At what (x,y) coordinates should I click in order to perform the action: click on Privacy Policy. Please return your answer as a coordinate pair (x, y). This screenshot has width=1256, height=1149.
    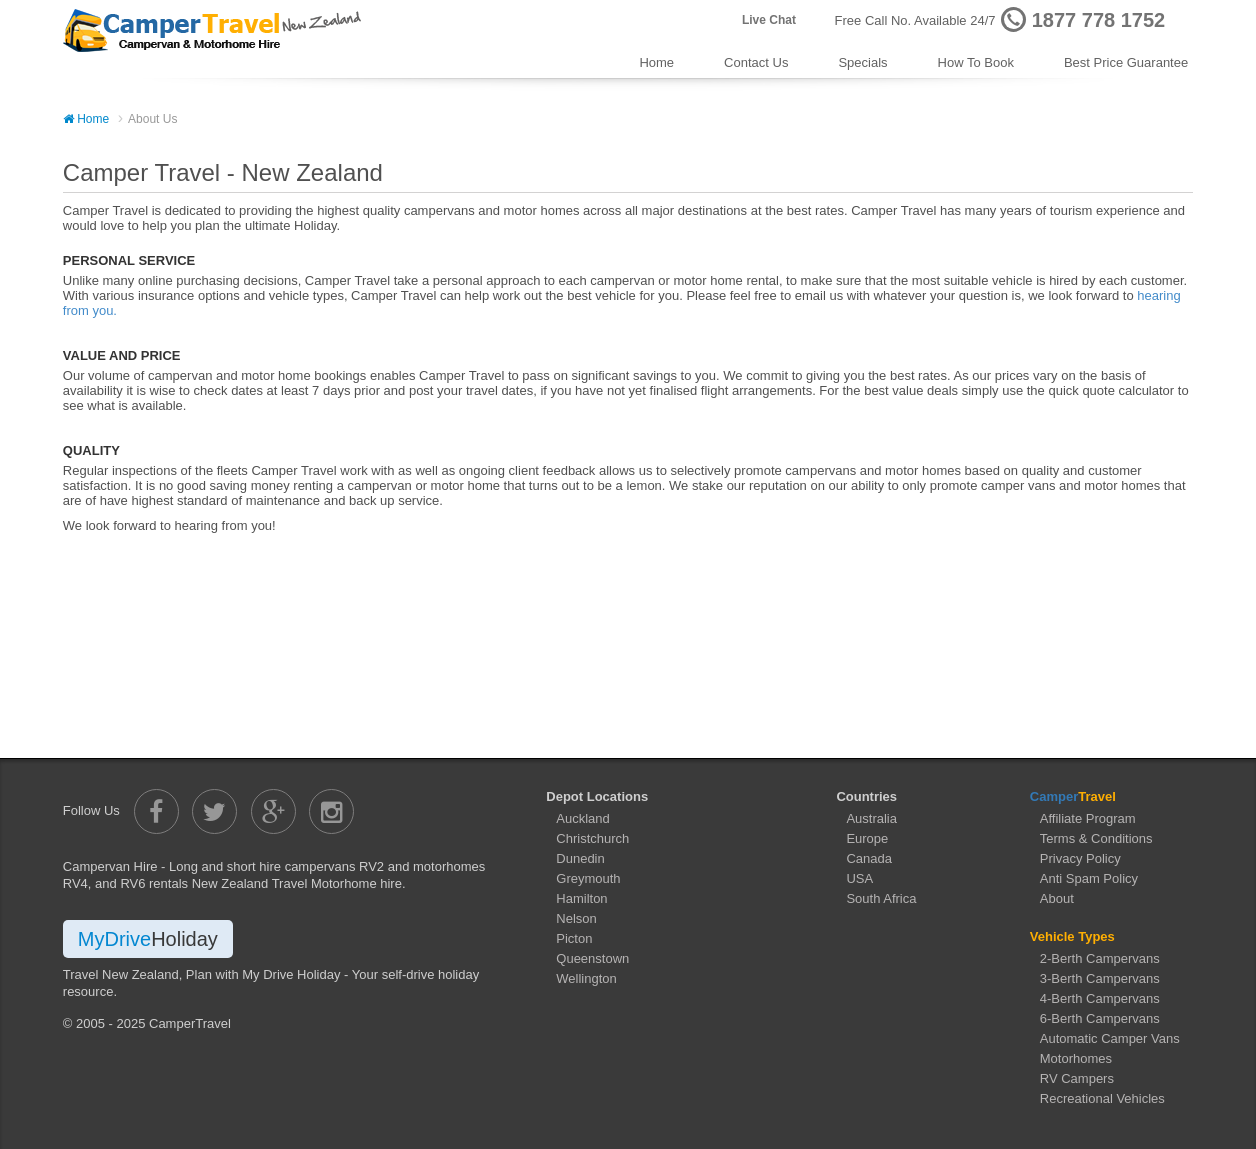
    Looking at the image, I should click on (1080, 858).